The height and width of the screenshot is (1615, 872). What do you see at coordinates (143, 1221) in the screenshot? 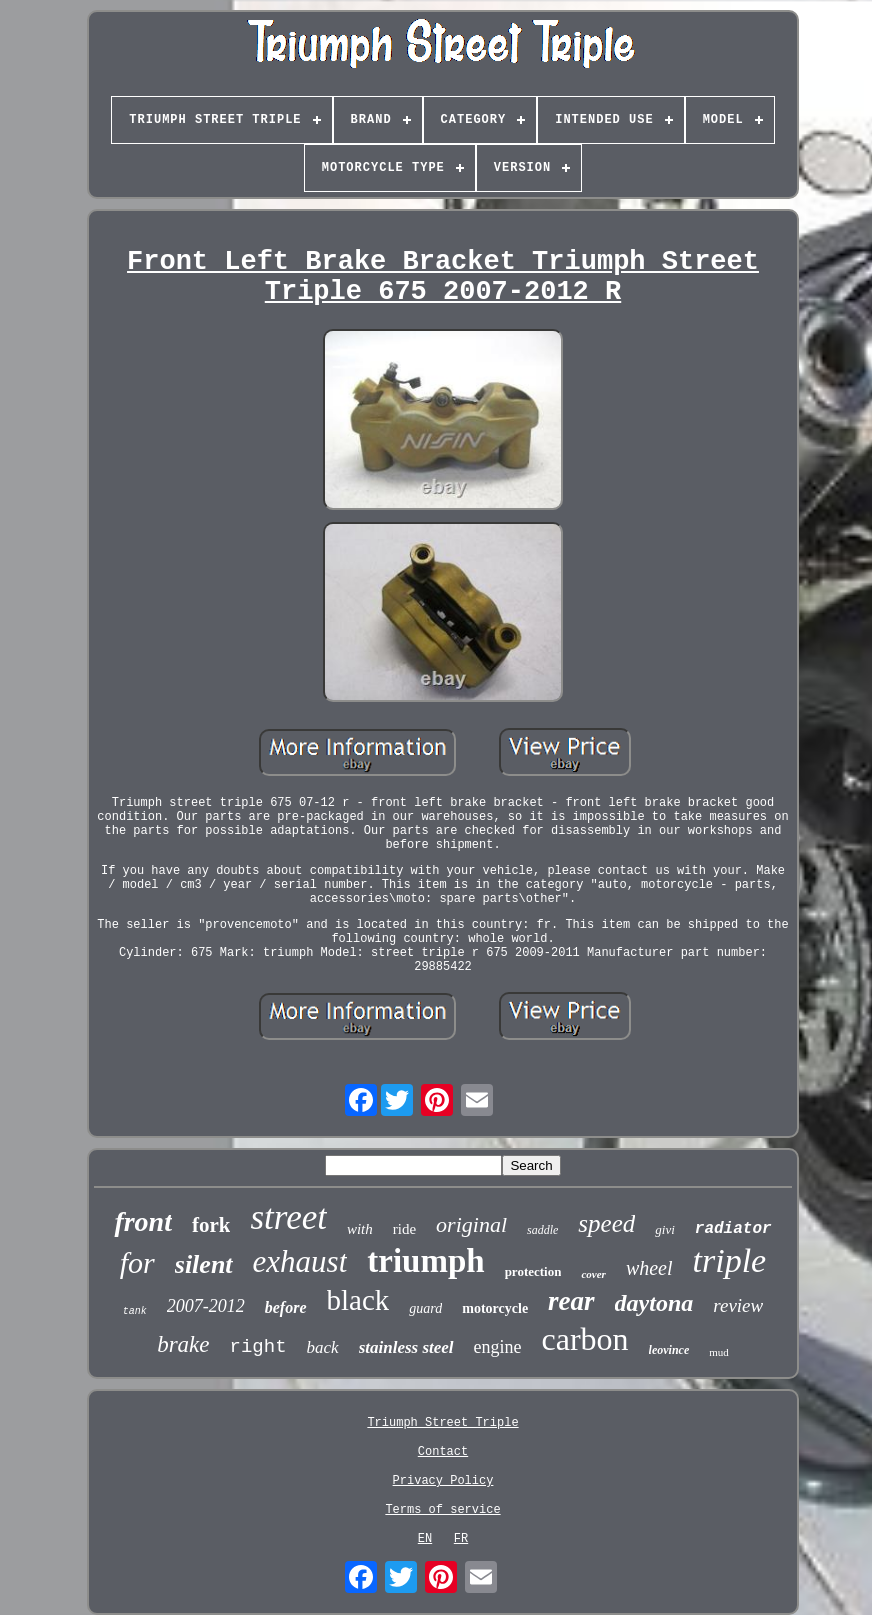
I see `front` at bounding box center [143, 1221].